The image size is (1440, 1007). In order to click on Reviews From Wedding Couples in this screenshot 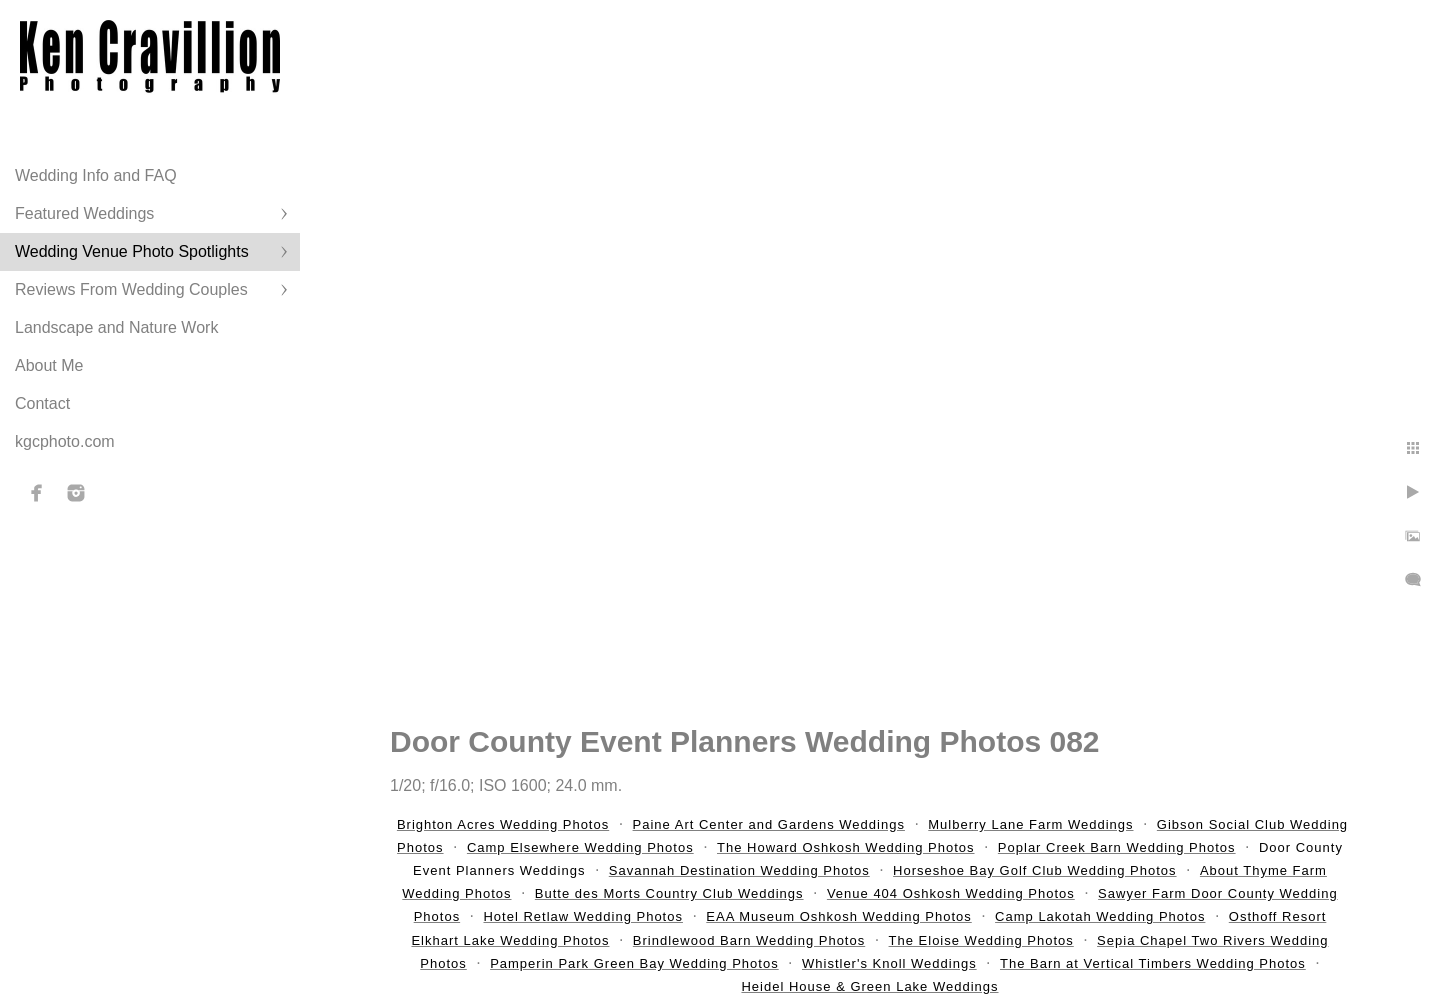, I will do `click(131, 289)`.